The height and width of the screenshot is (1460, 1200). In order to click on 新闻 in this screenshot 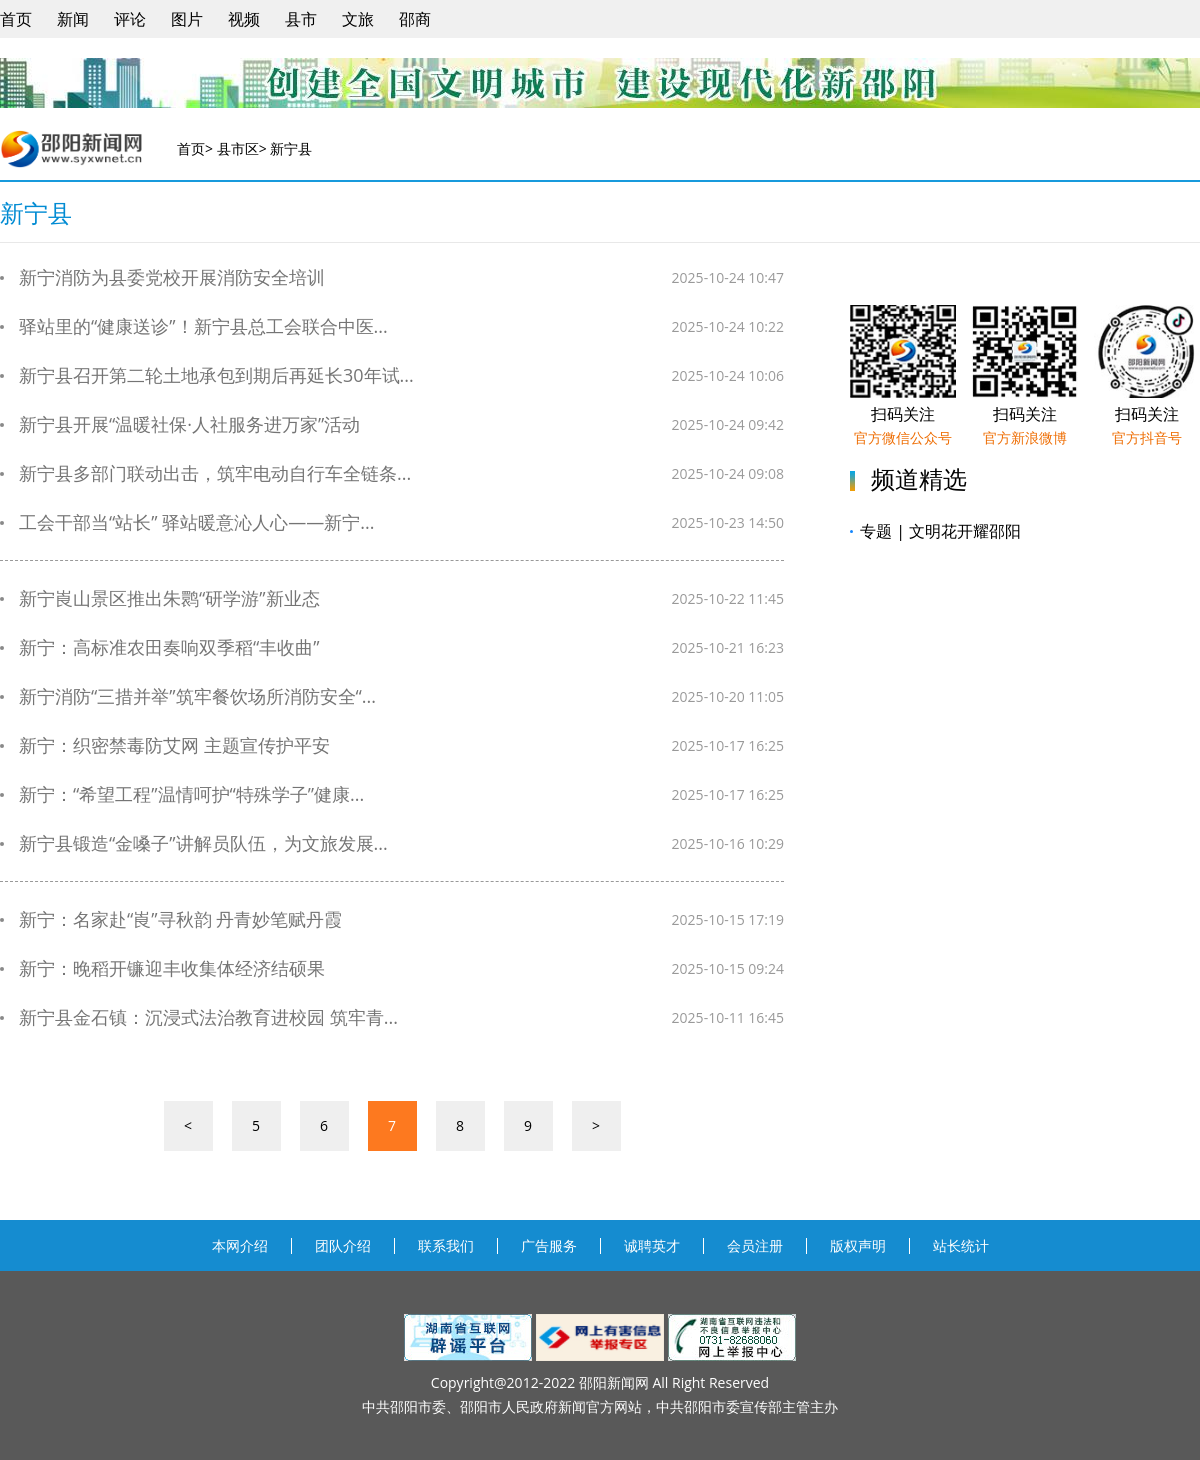, I will do `click(73, 19)`.